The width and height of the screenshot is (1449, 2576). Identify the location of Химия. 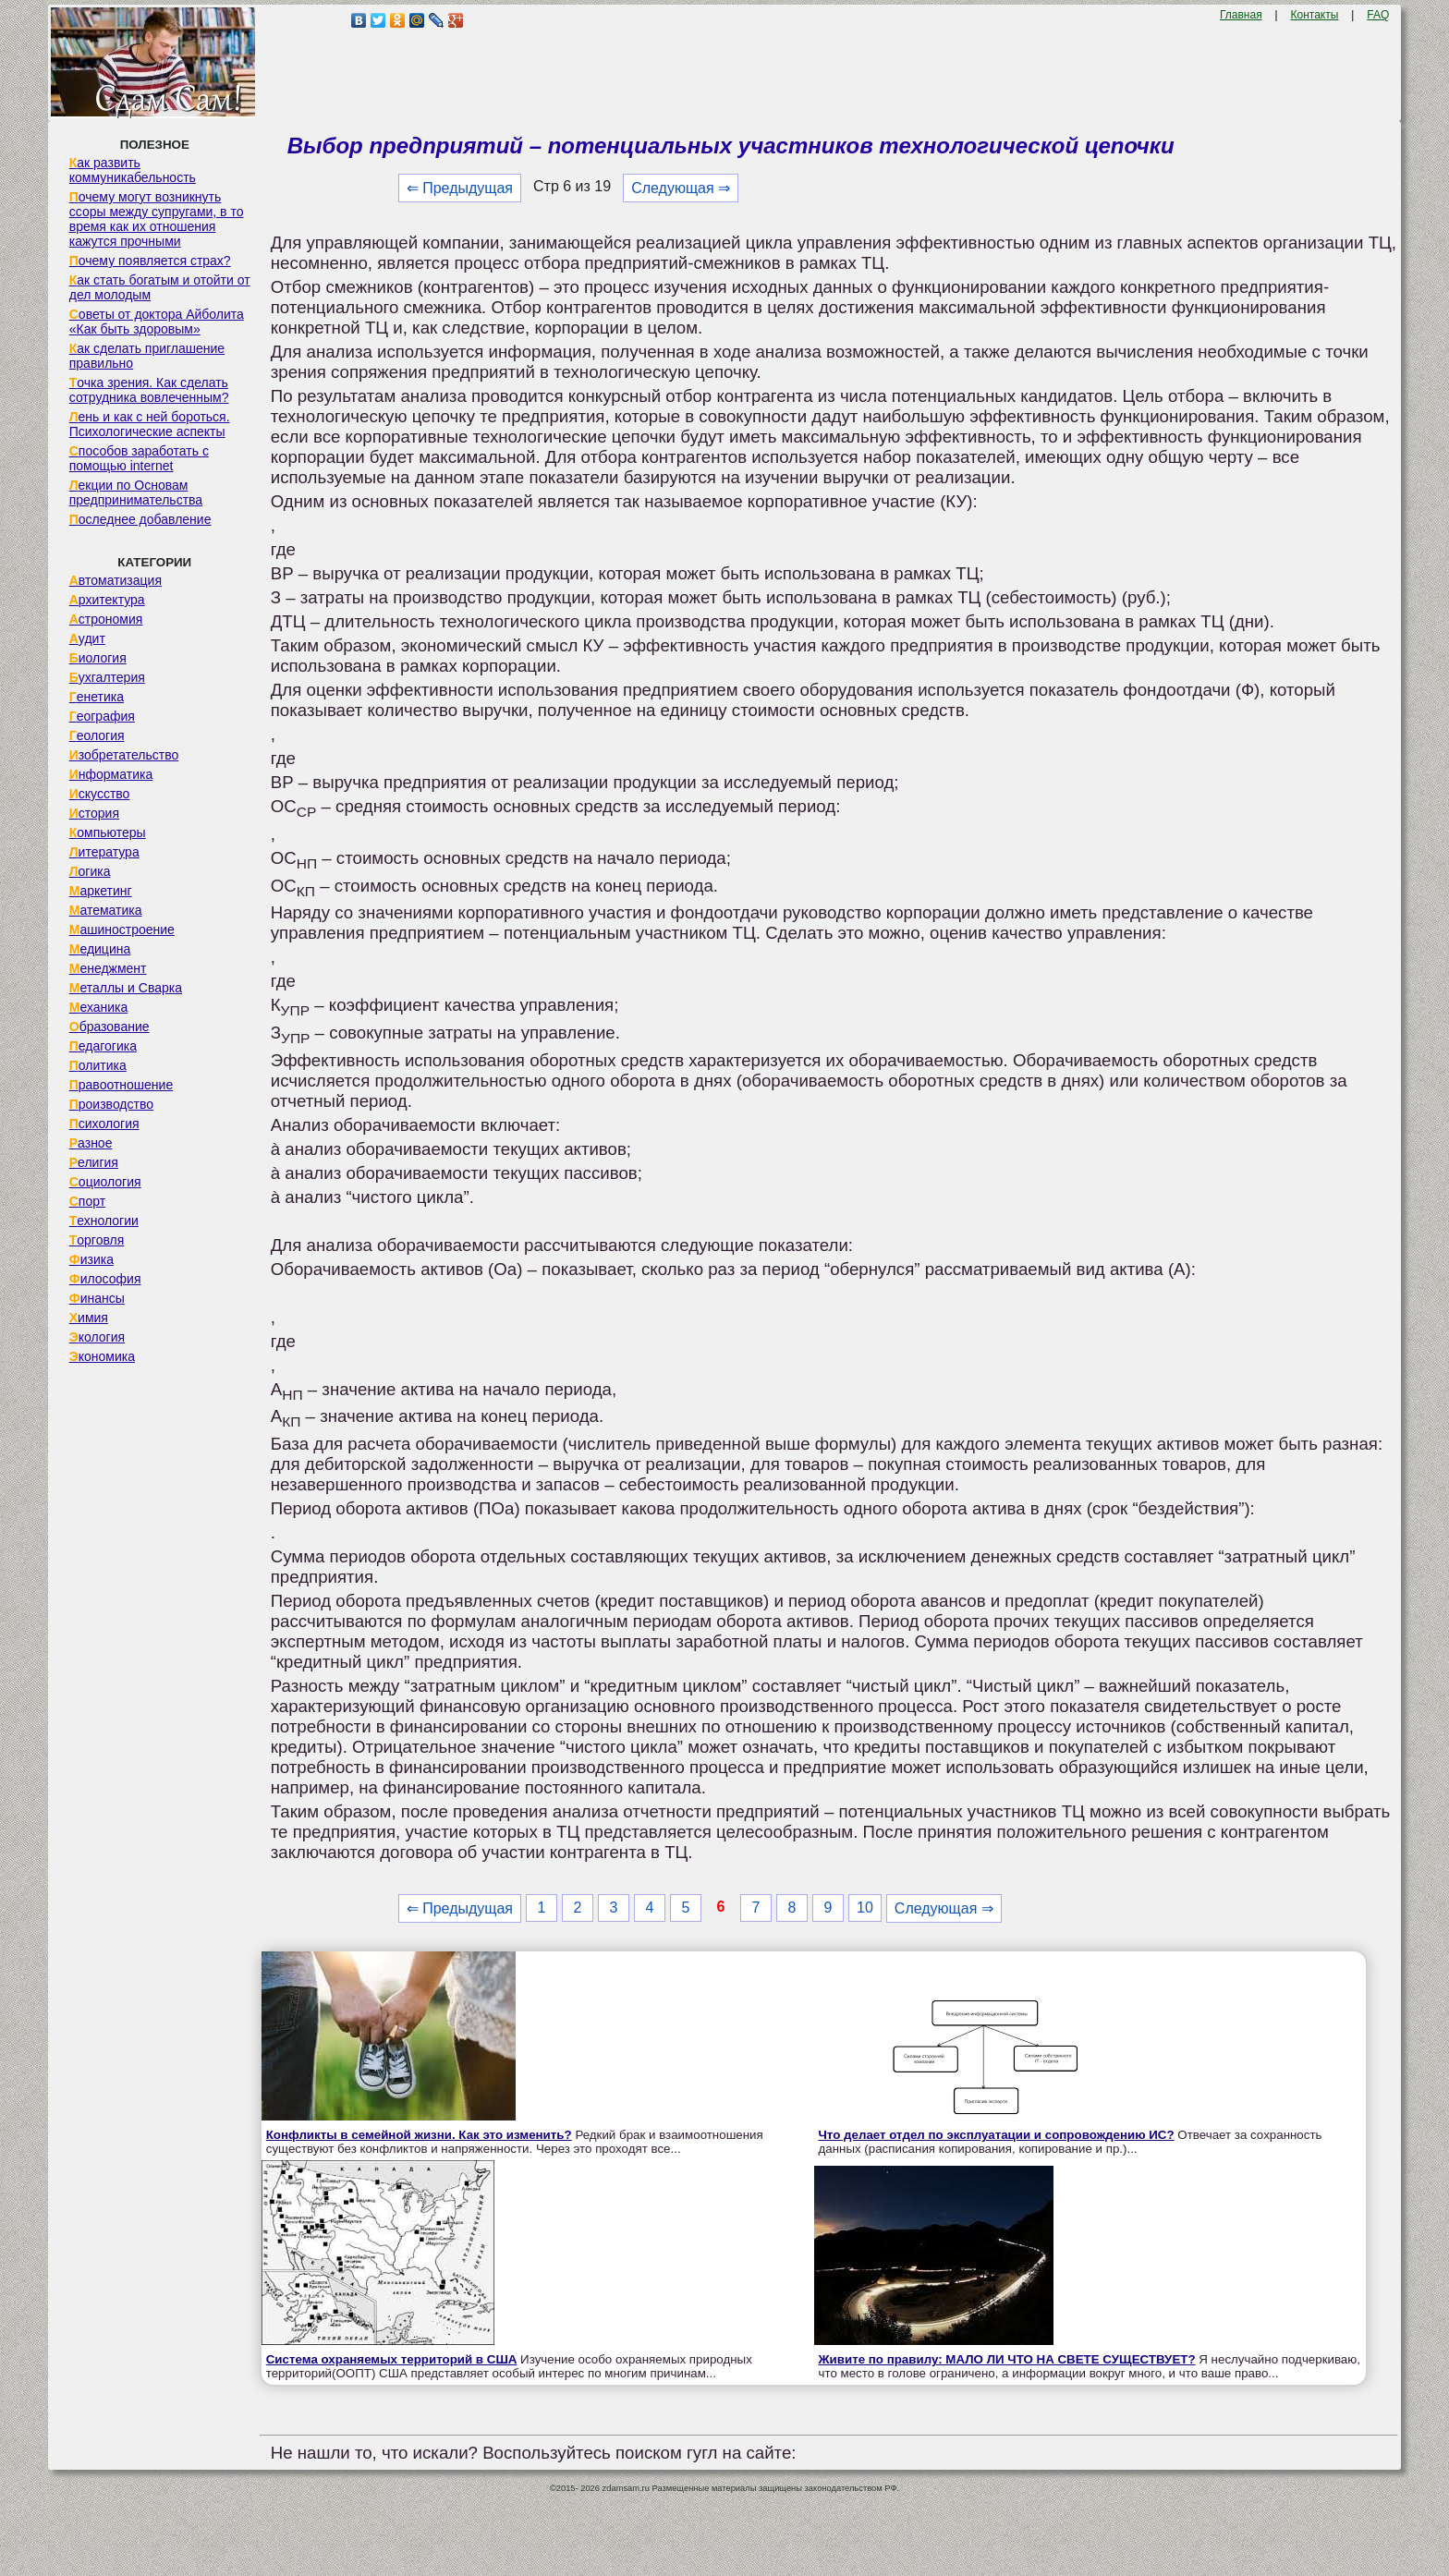
(88, 1317).